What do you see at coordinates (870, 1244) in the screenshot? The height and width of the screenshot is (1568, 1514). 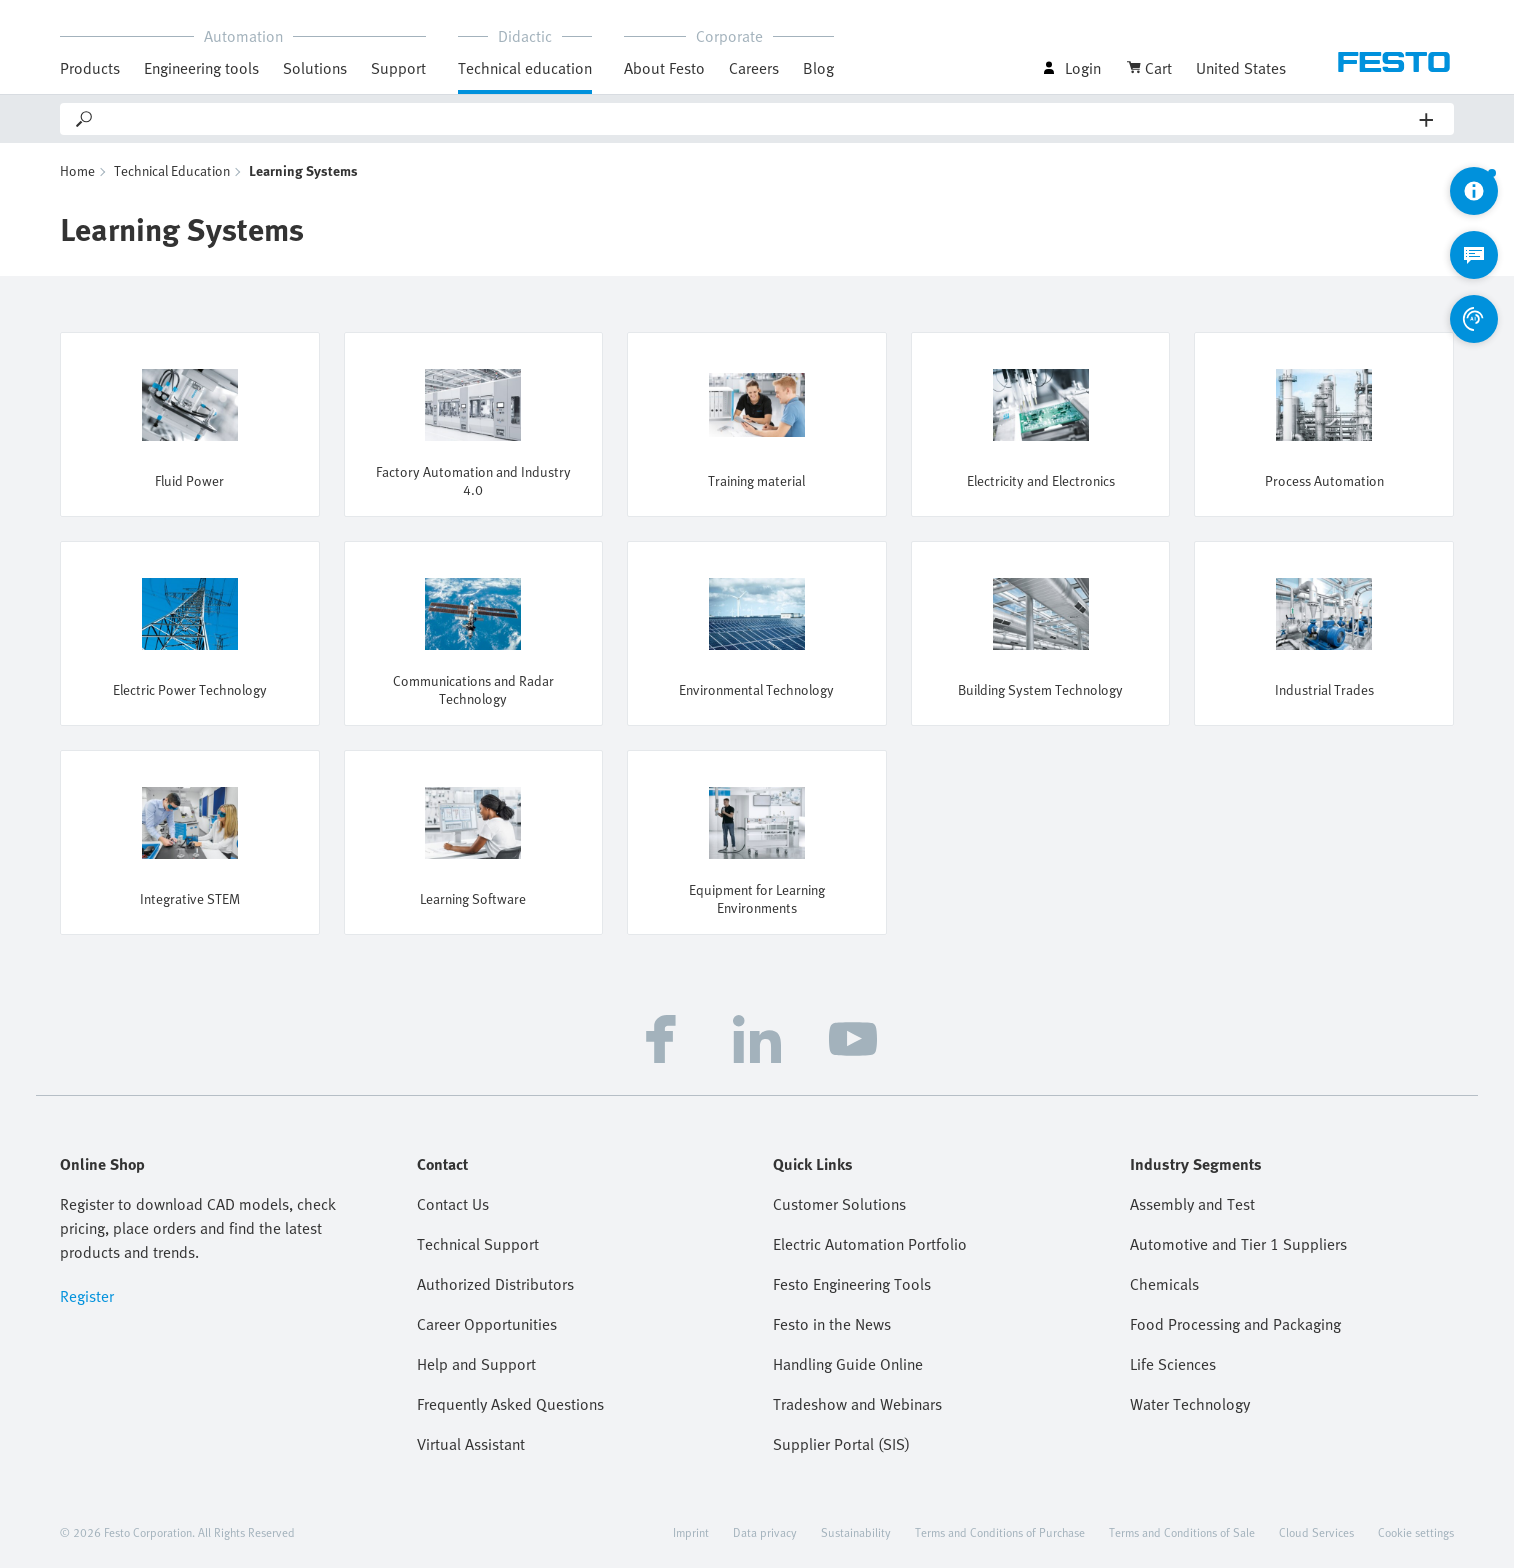 I see `Electric Automation Portfolio` at bounding box center [870, 1244].